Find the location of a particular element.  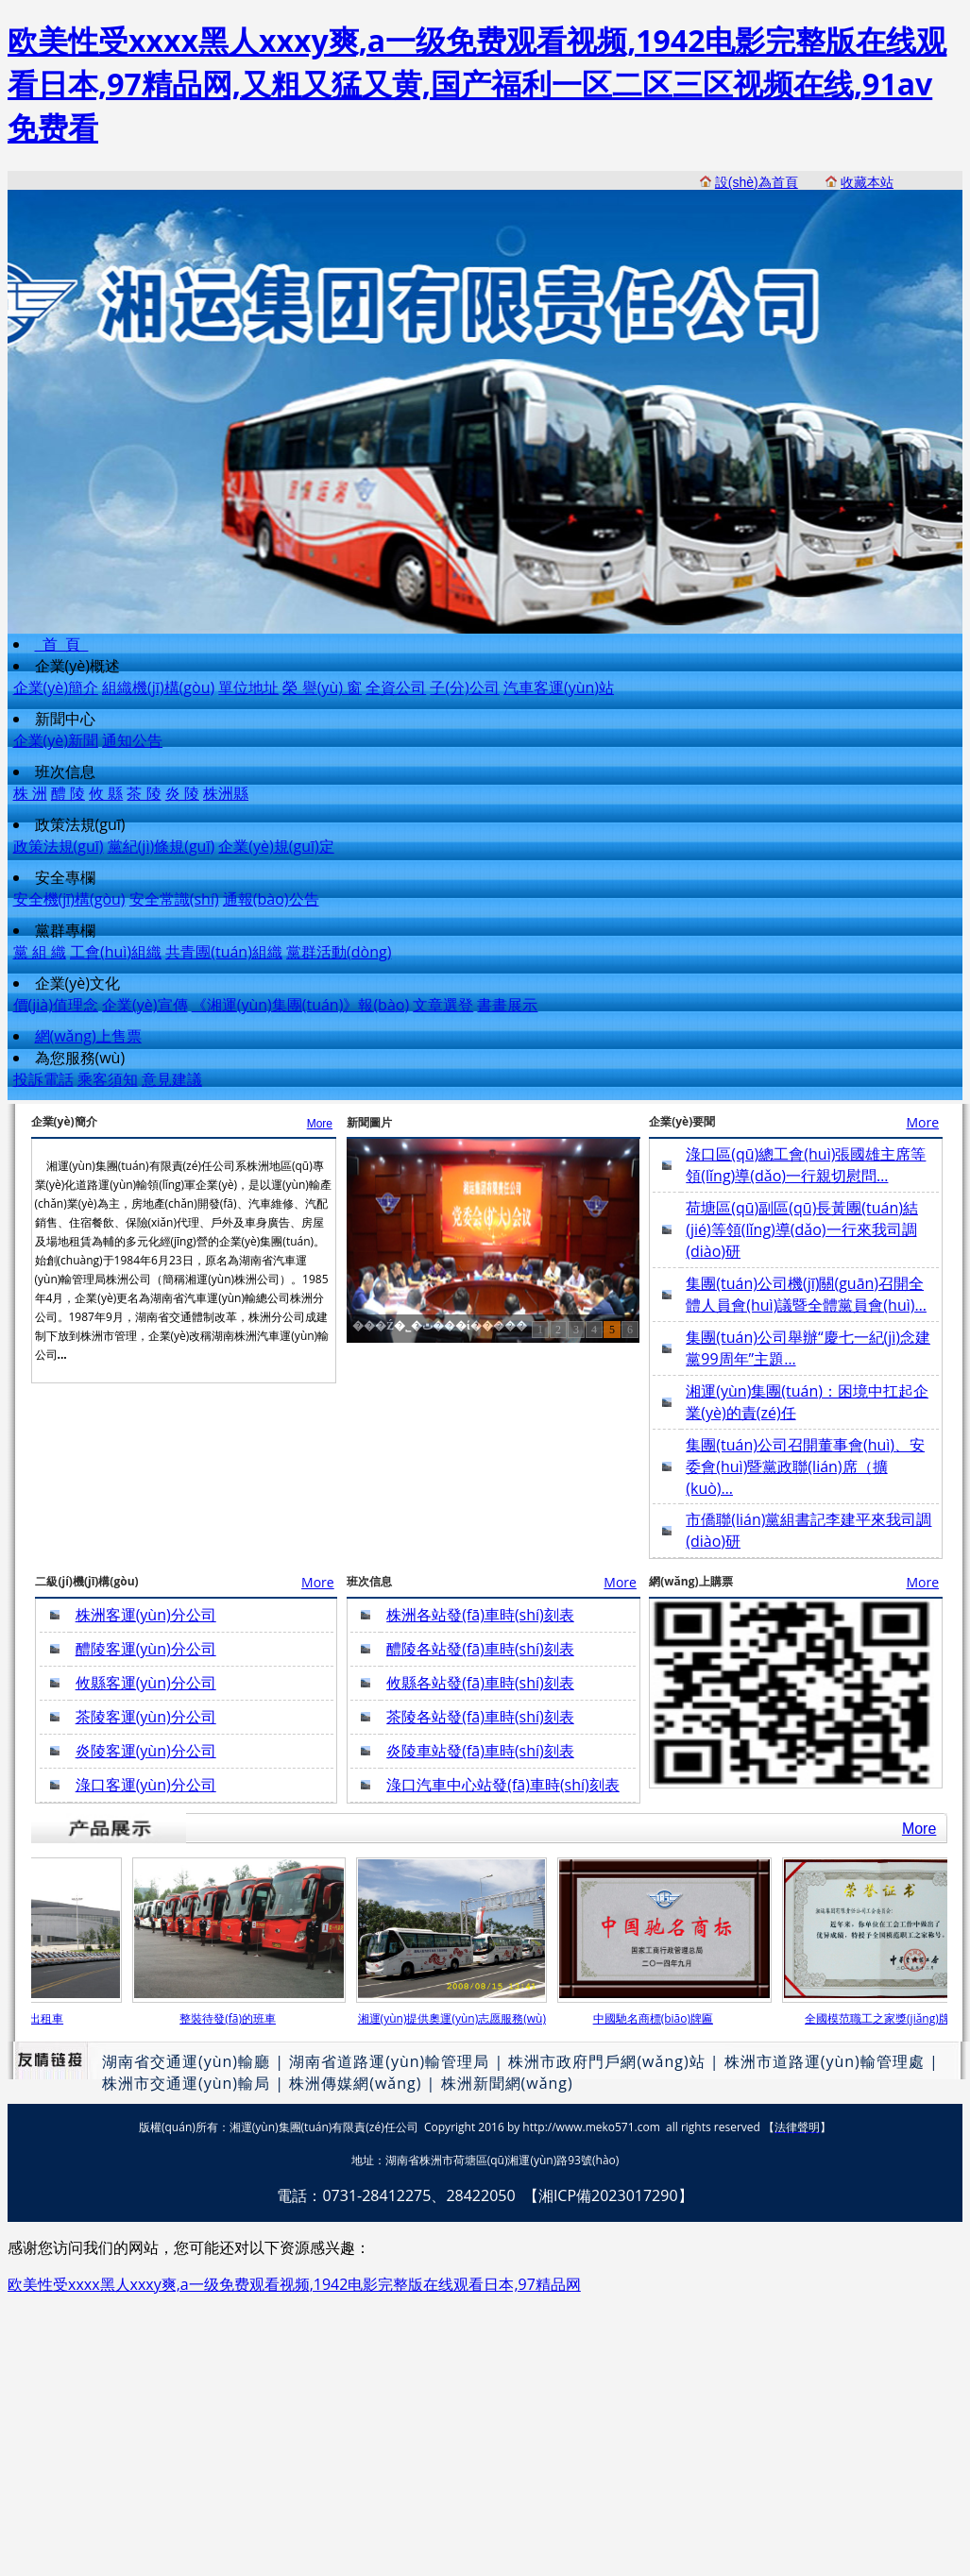

株洲市交通運(yùn)輸局 is located at coordinates (186, 2083).